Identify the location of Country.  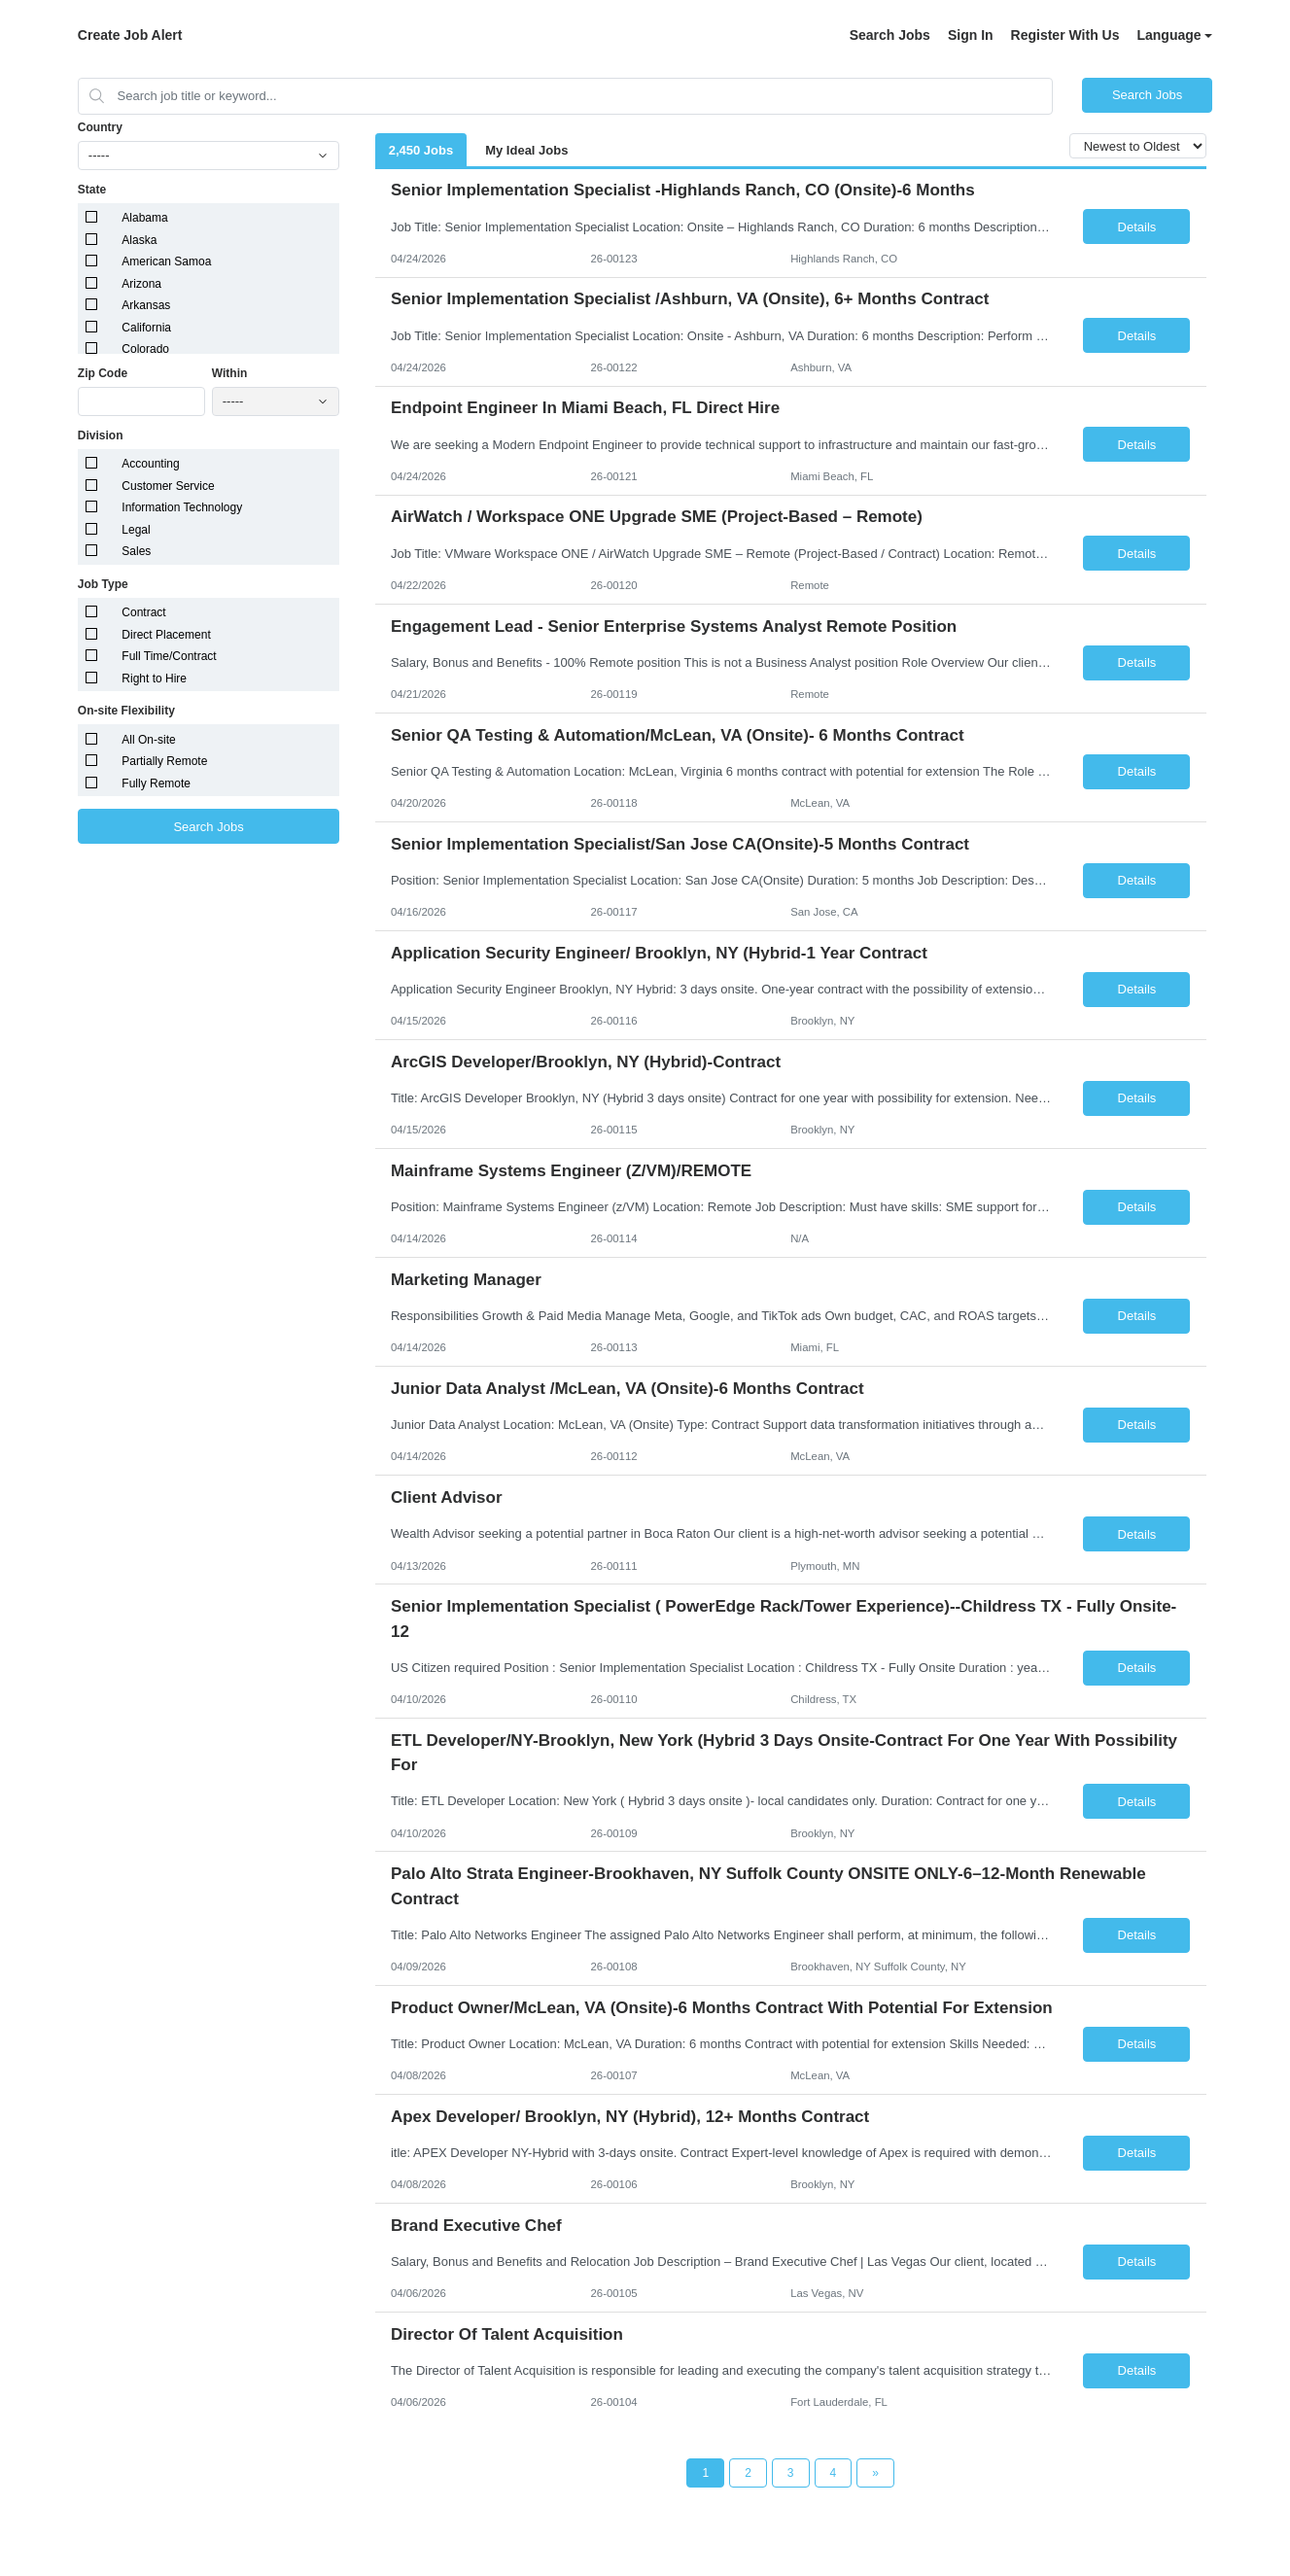
(100, 127).